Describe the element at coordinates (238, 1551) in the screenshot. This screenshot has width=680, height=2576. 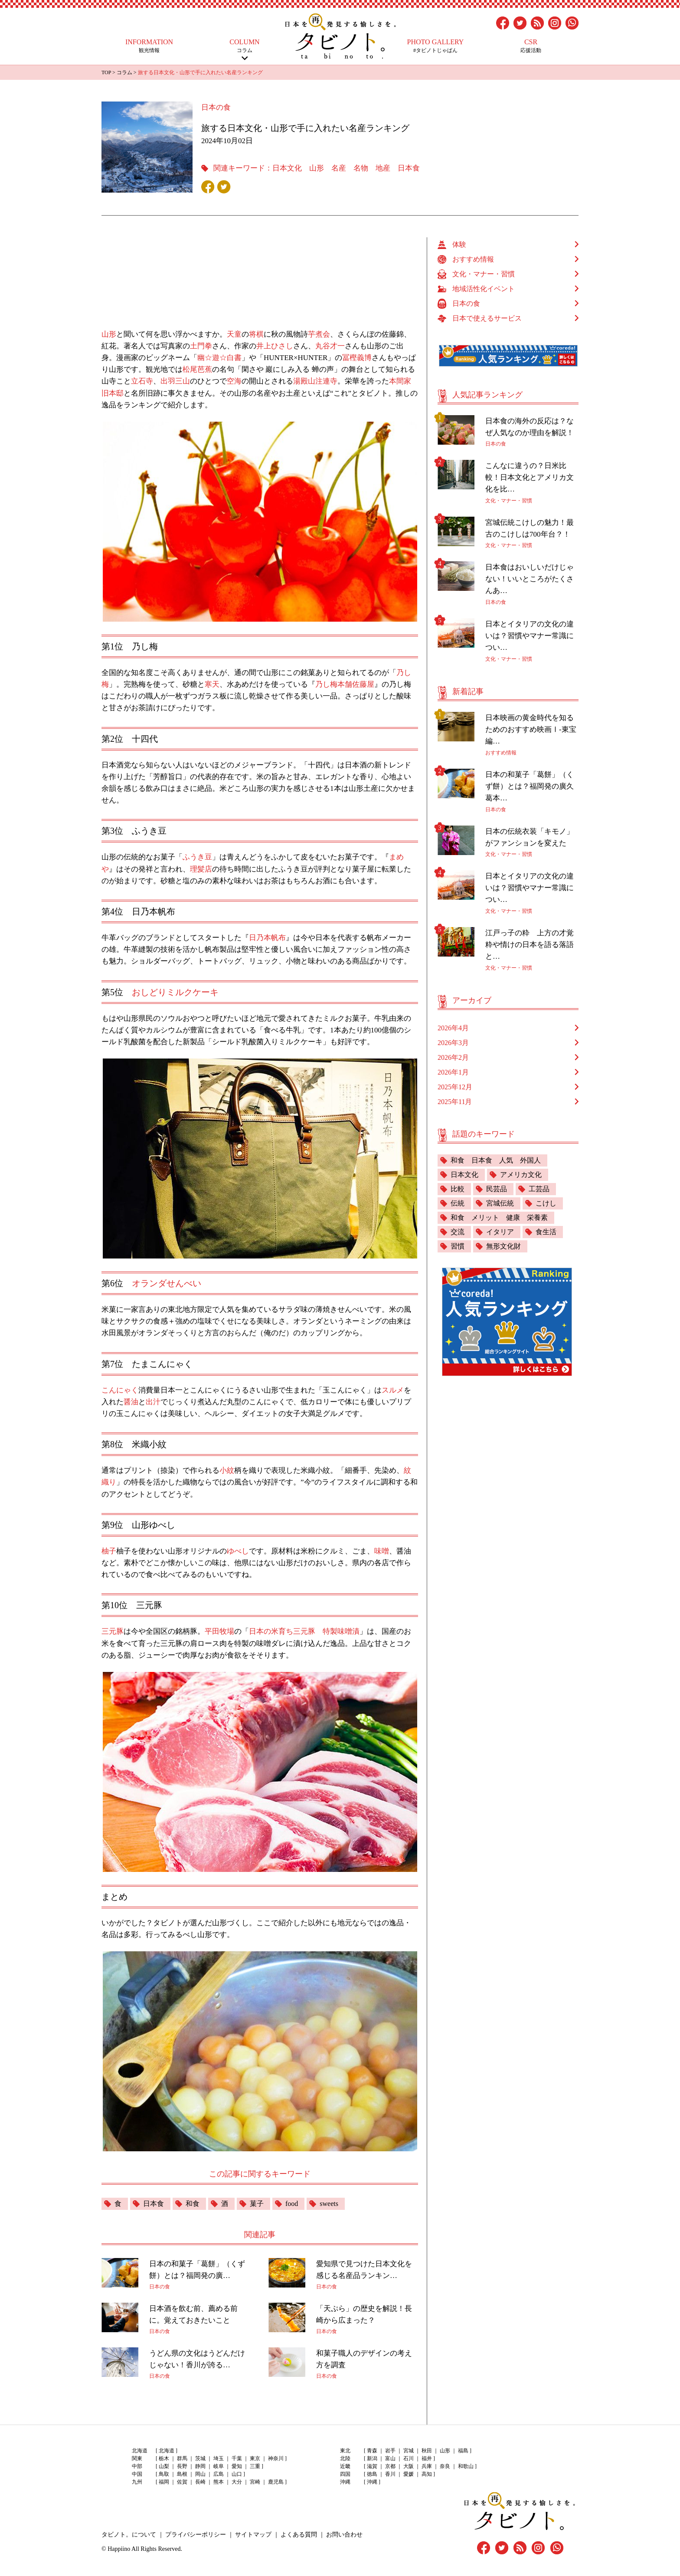
I see `ゆべし` at that location.